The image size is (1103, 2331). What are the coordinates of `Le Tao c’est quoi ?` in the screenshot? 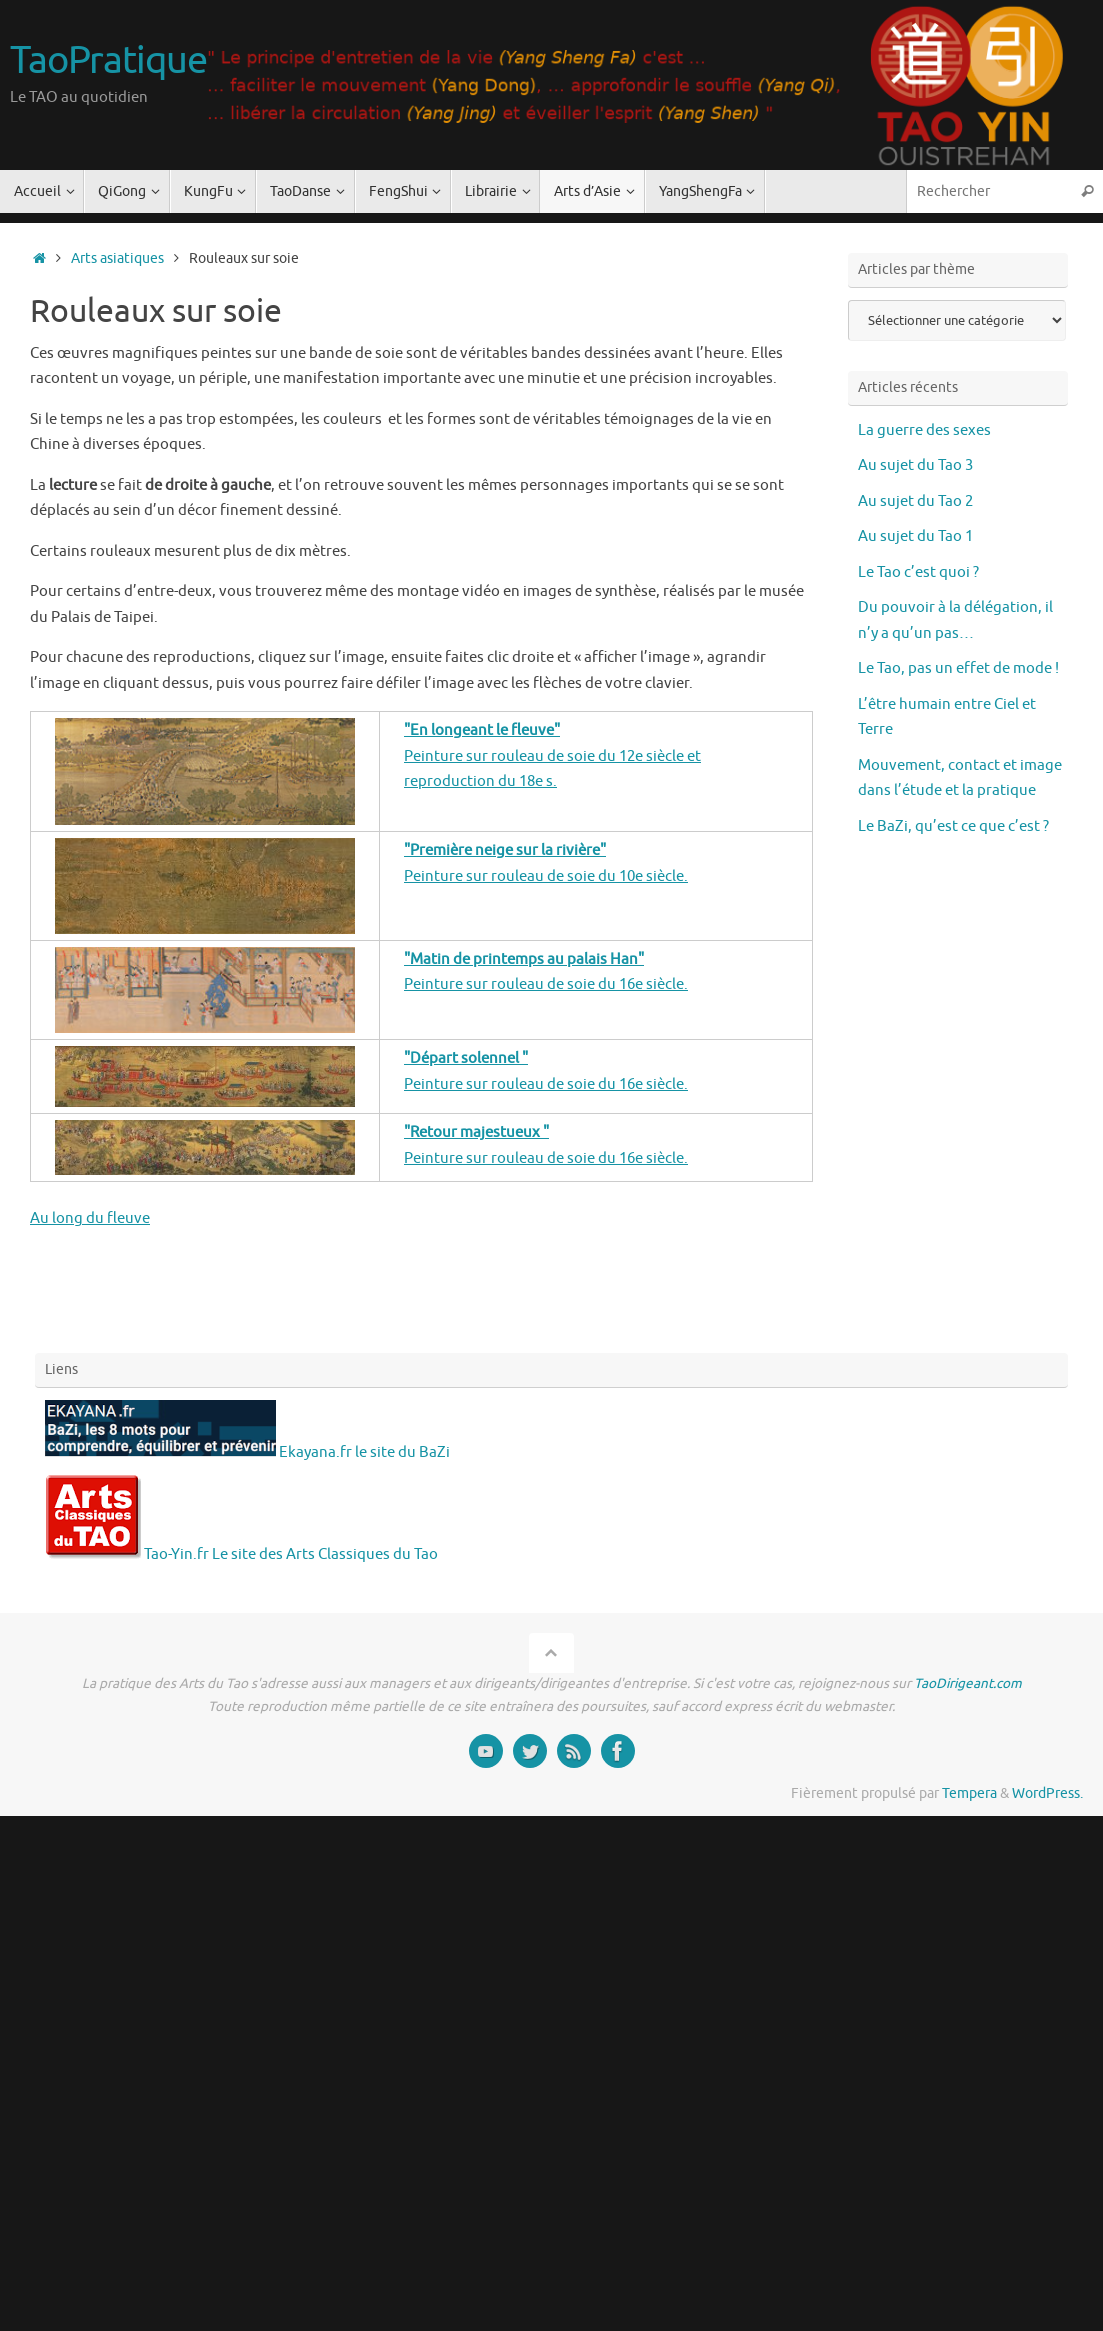 It's located at (918, 572).